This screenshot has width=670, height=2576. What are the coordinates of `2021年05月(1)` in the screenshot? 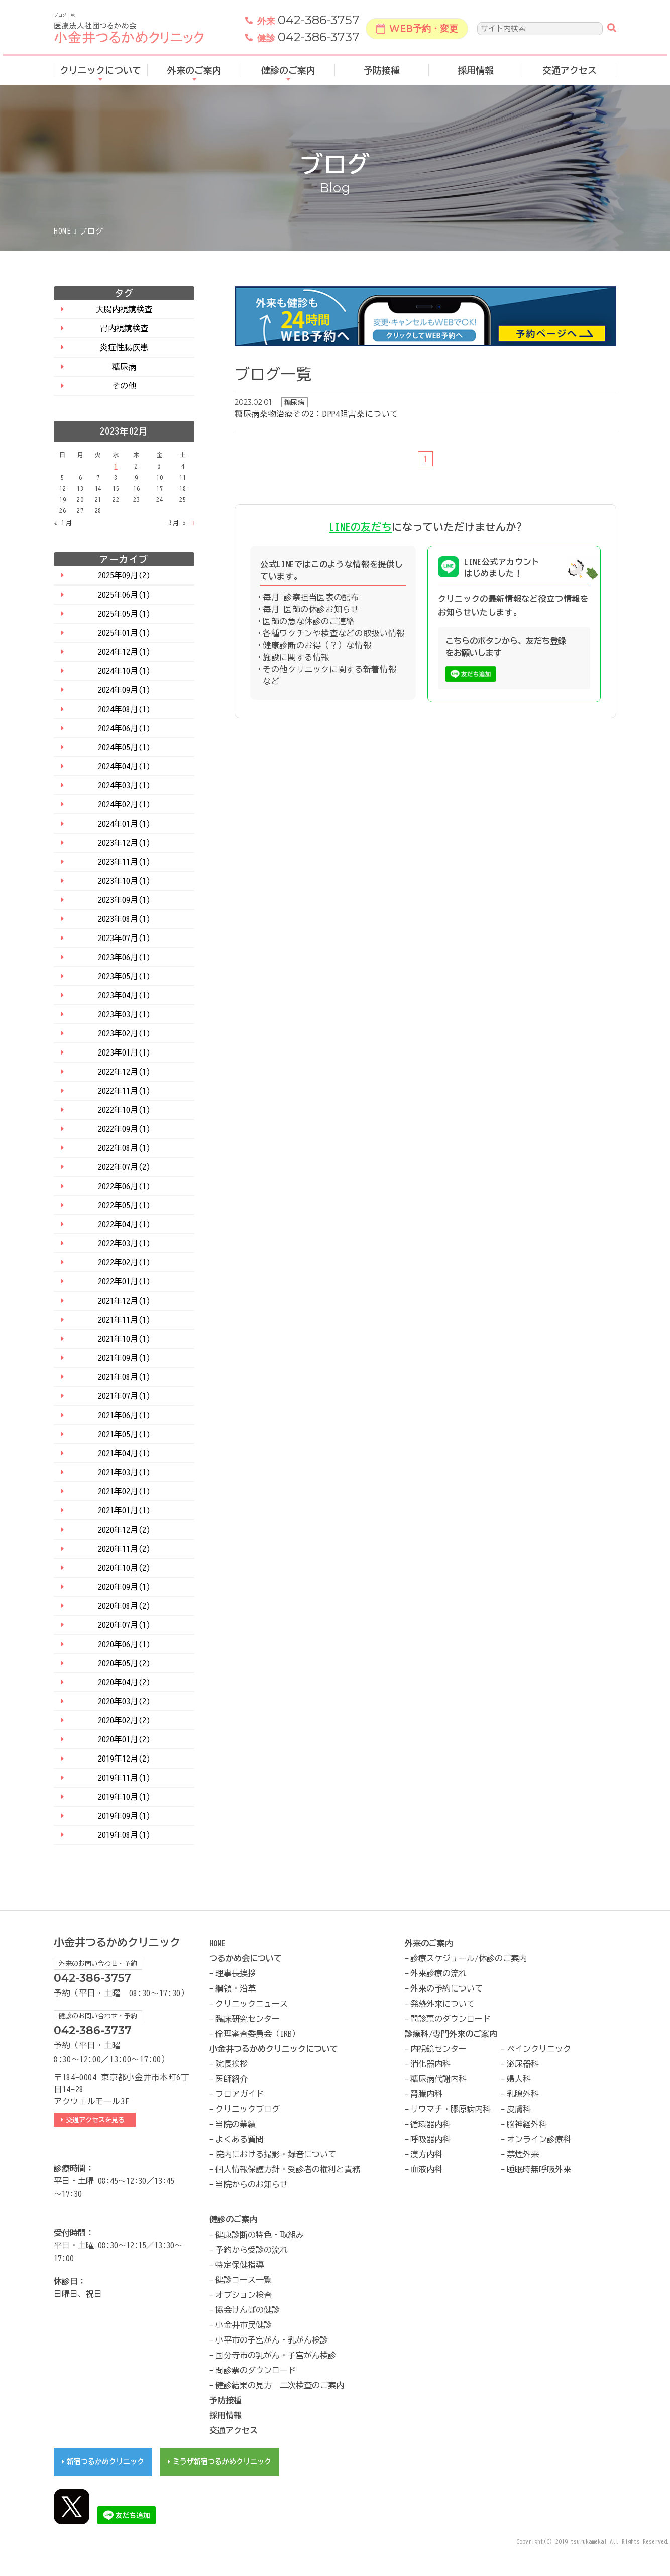 It's located at (124, 1434).